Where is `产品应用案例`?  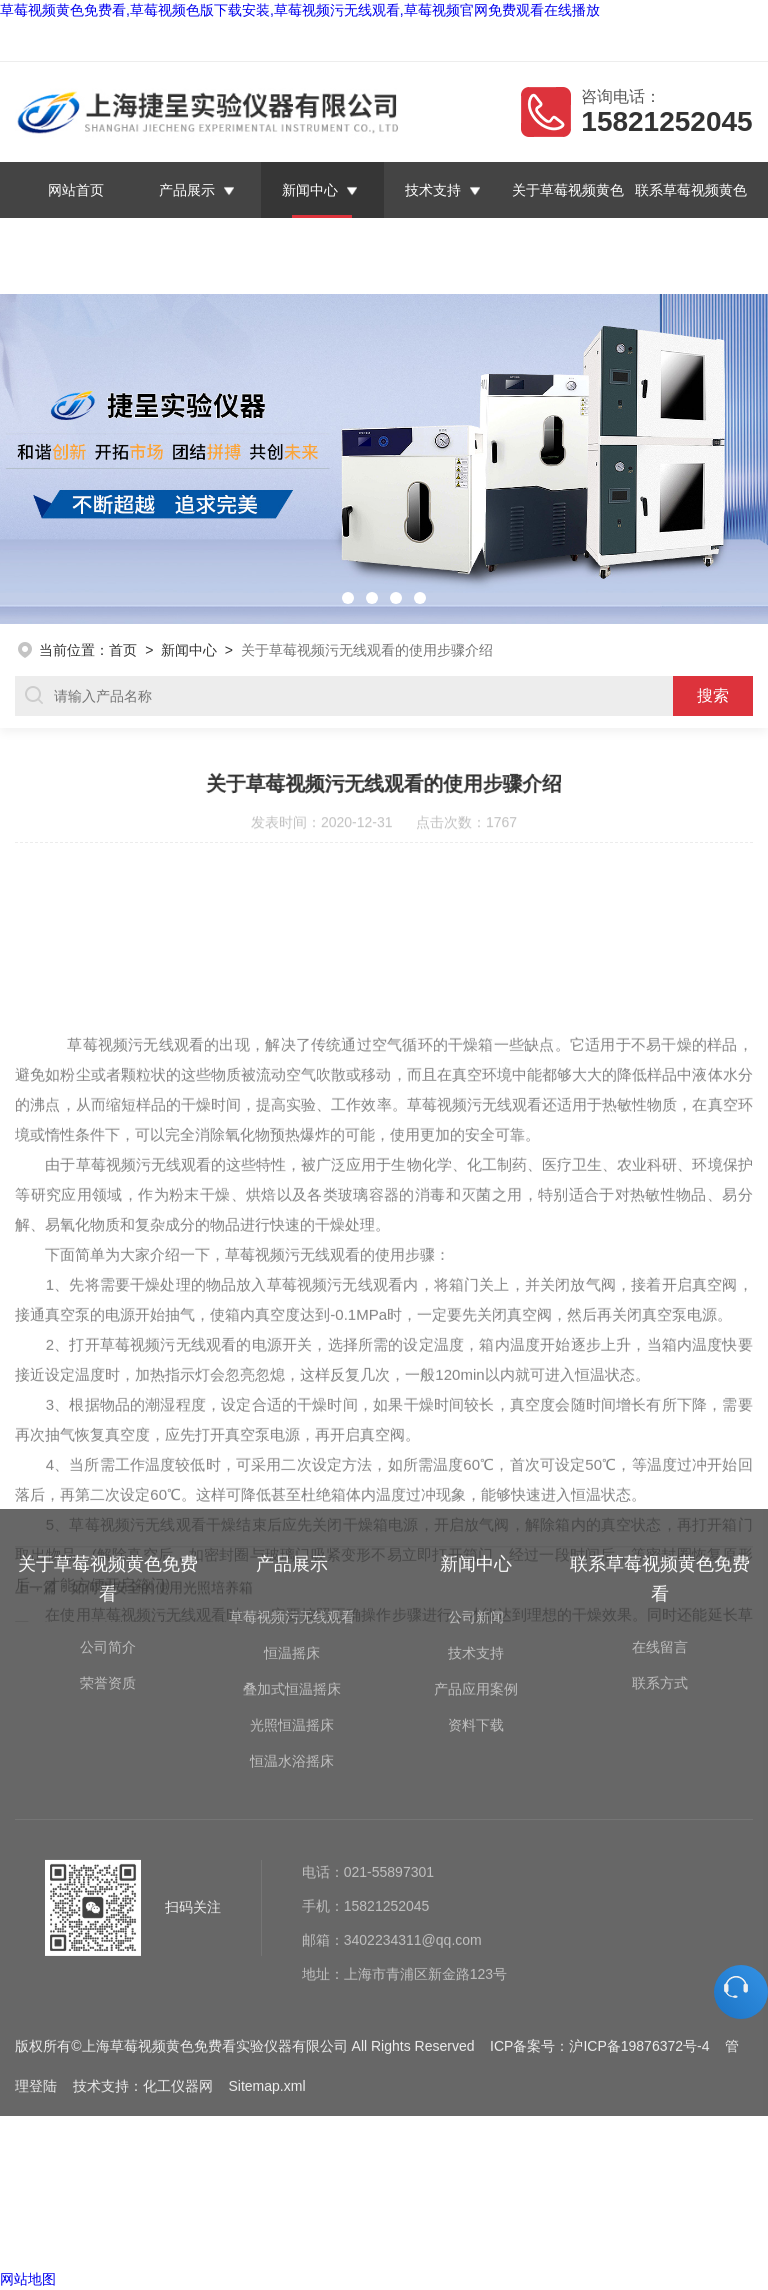 产品应用案例 is located at coordinates (476, 1526).